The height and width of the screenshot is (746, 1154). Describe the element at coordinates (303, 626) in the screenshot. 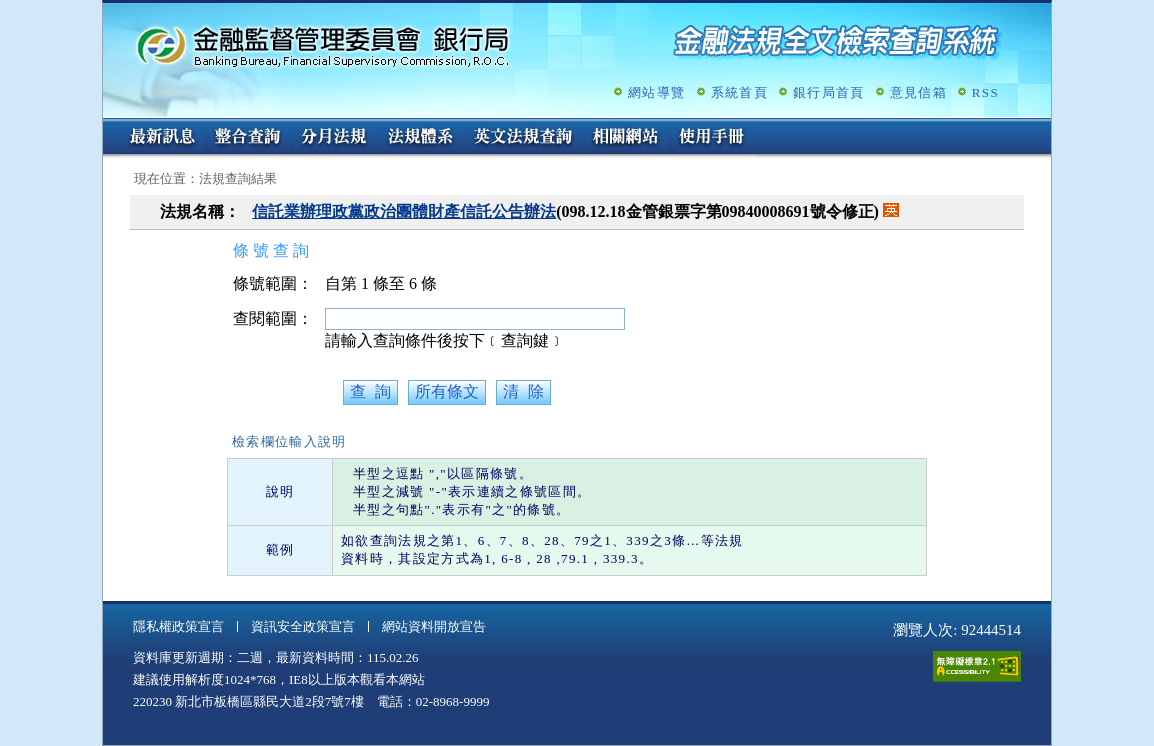

I see `資訊安全政策宣言` at that location.